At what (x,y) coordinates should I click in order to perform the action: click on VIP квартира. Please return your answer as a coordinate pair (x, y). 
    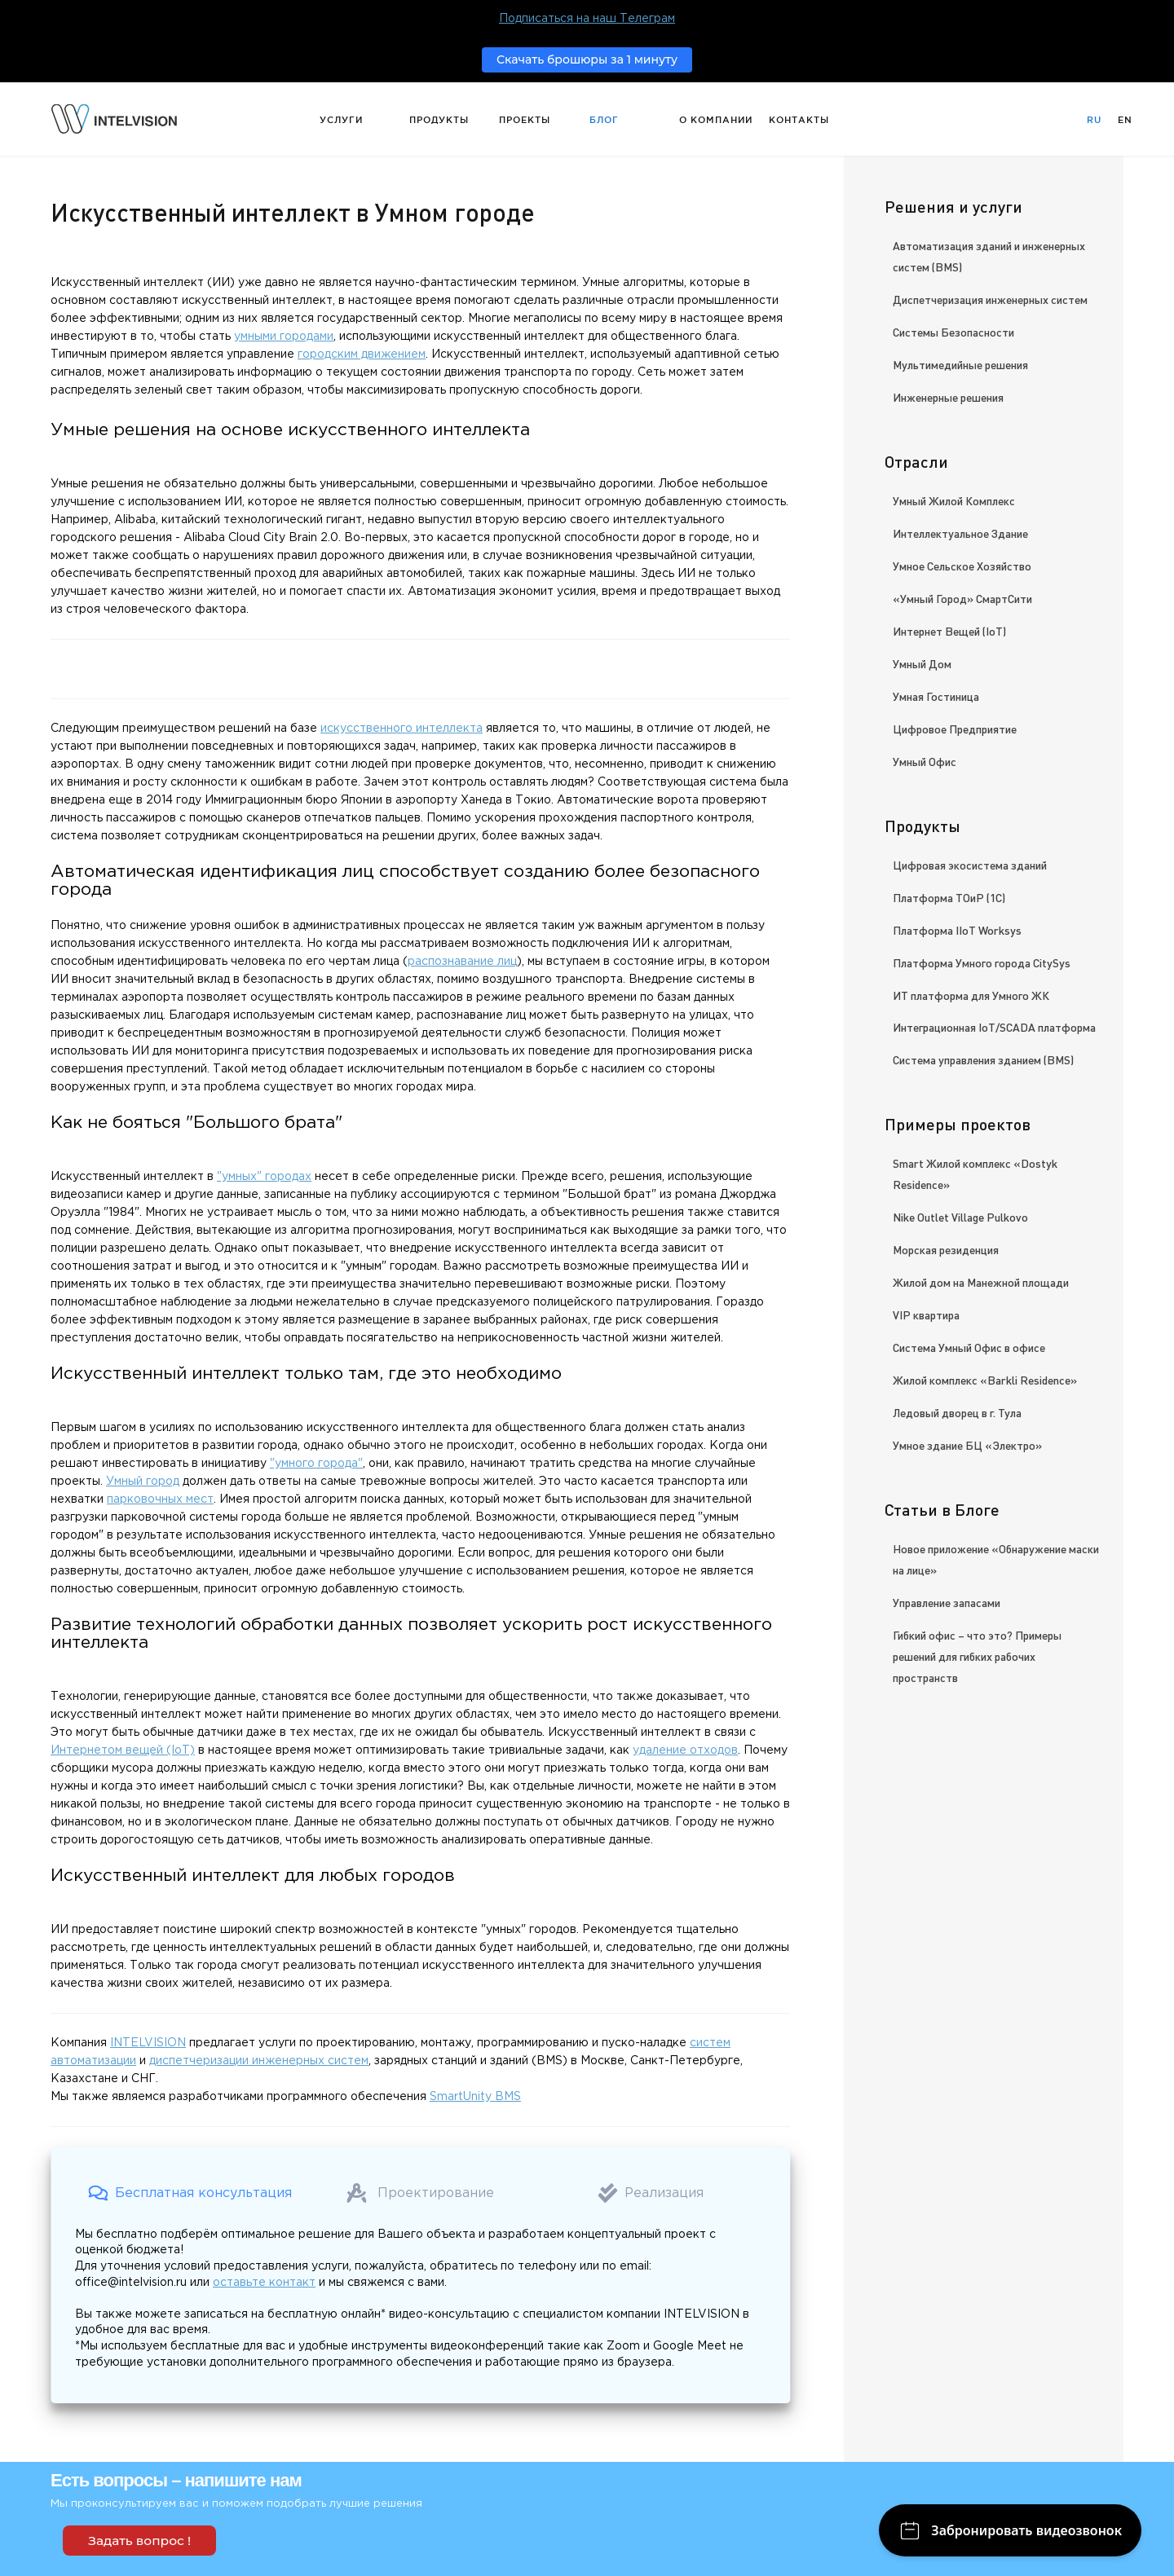
    Looking at the image, I should click on (926, 1314).